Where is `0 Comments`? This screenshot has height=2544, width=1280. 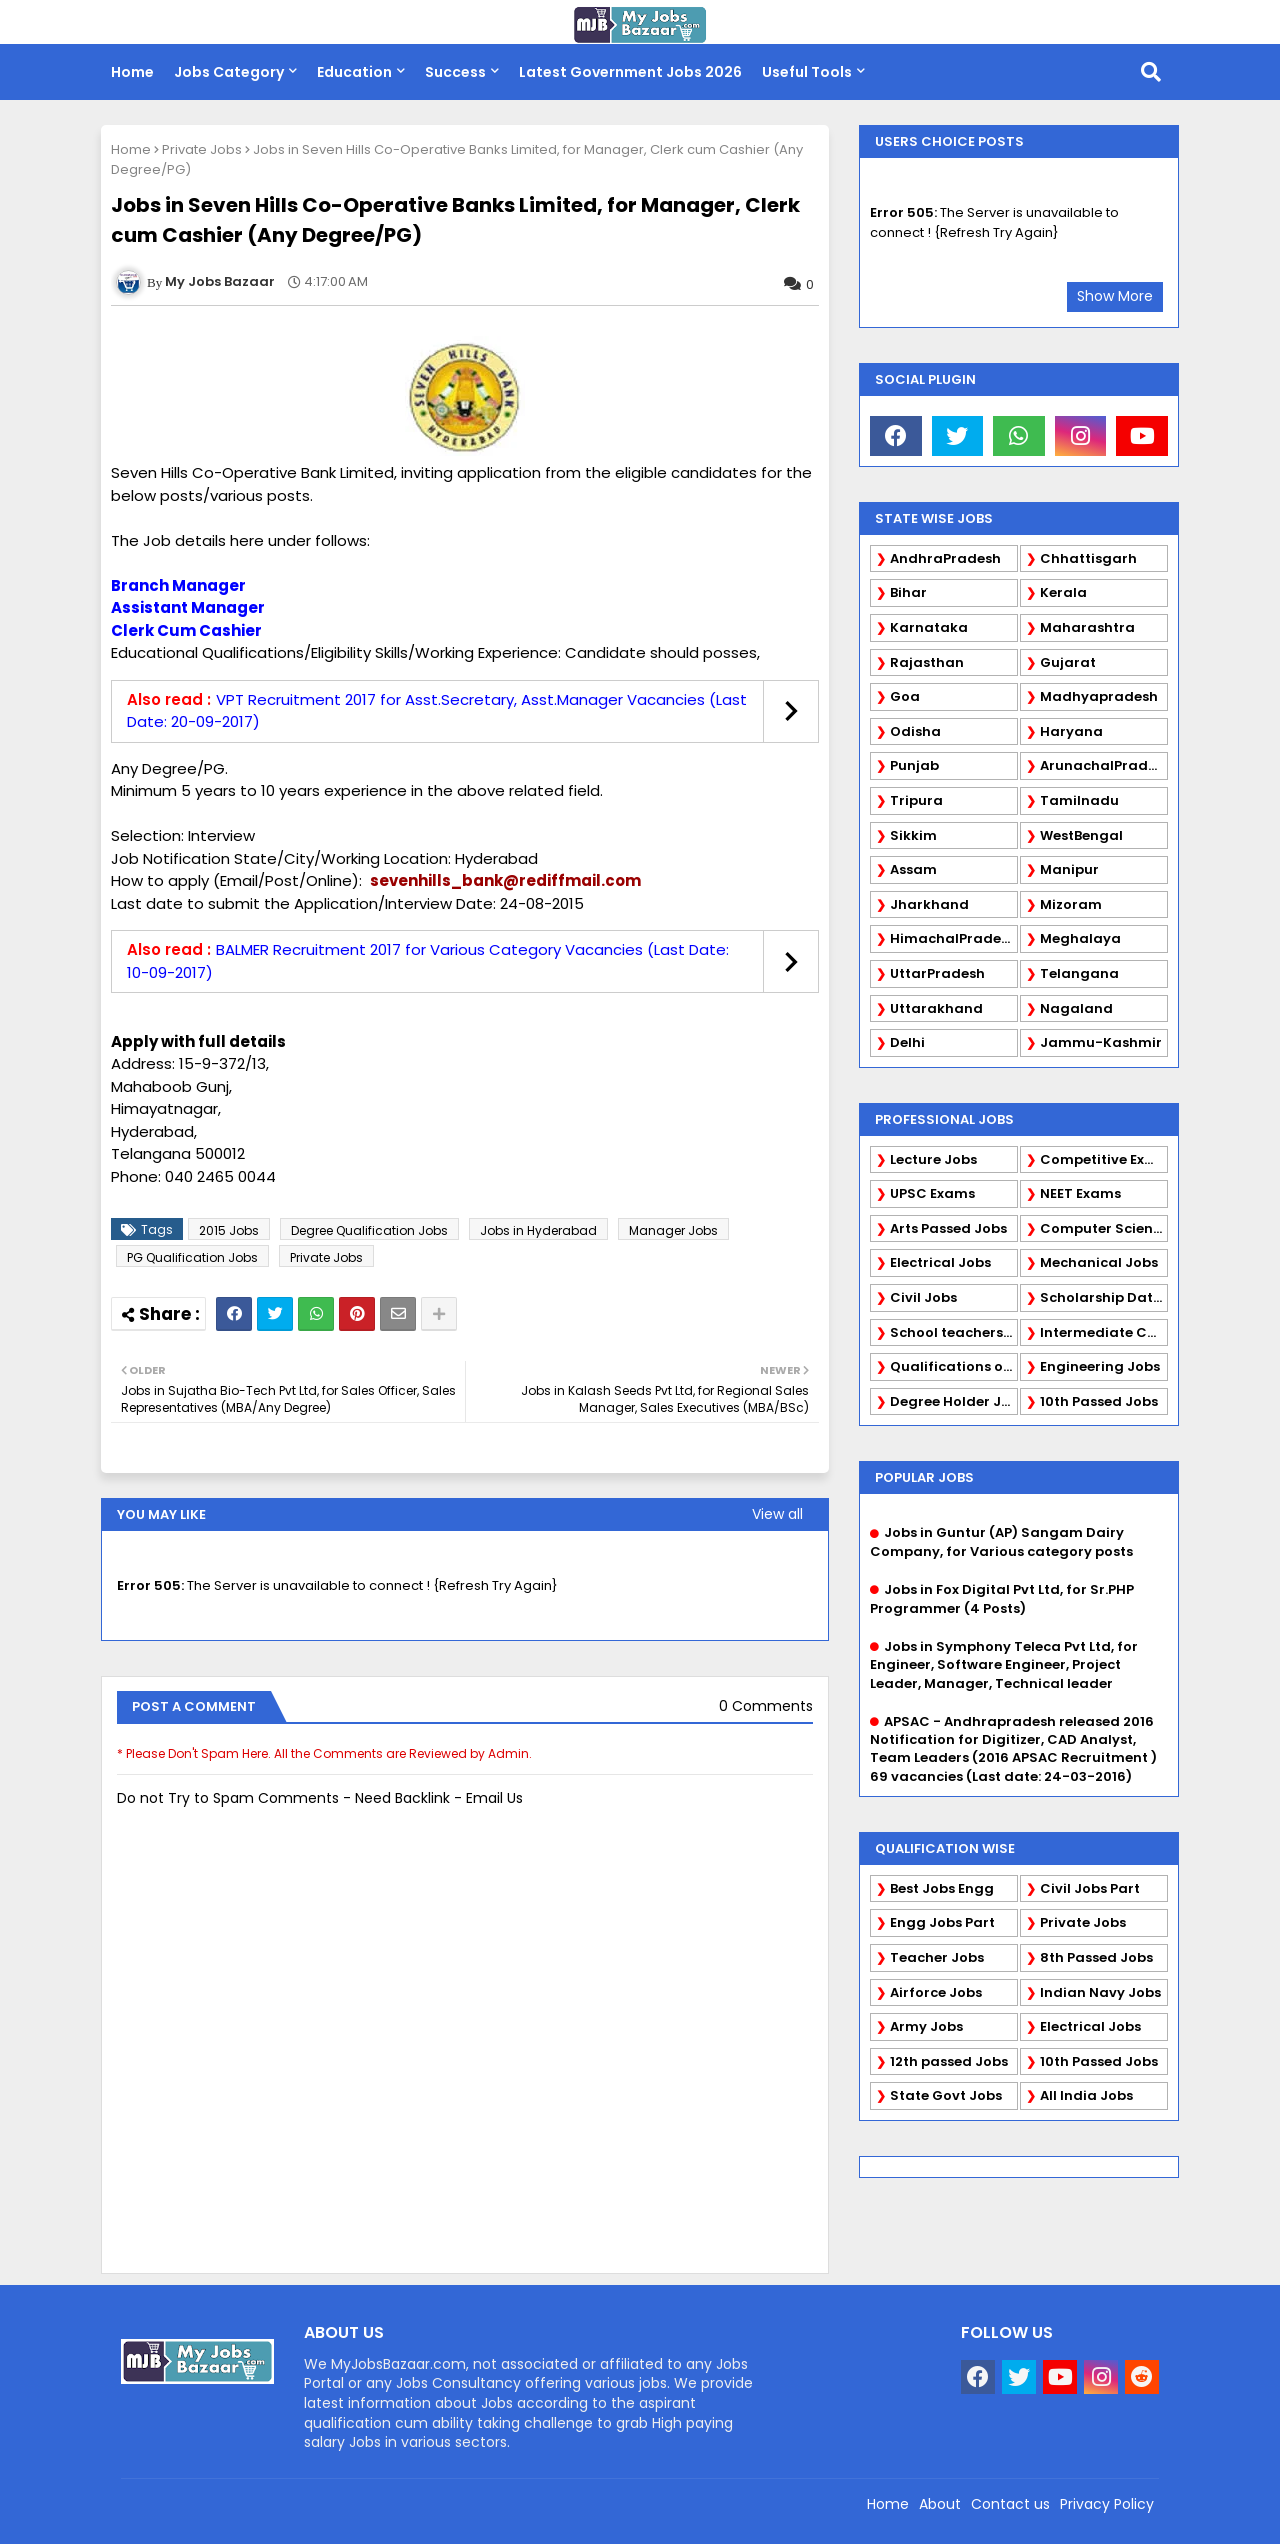 0 Comments is located at coordinates (766, 1706).